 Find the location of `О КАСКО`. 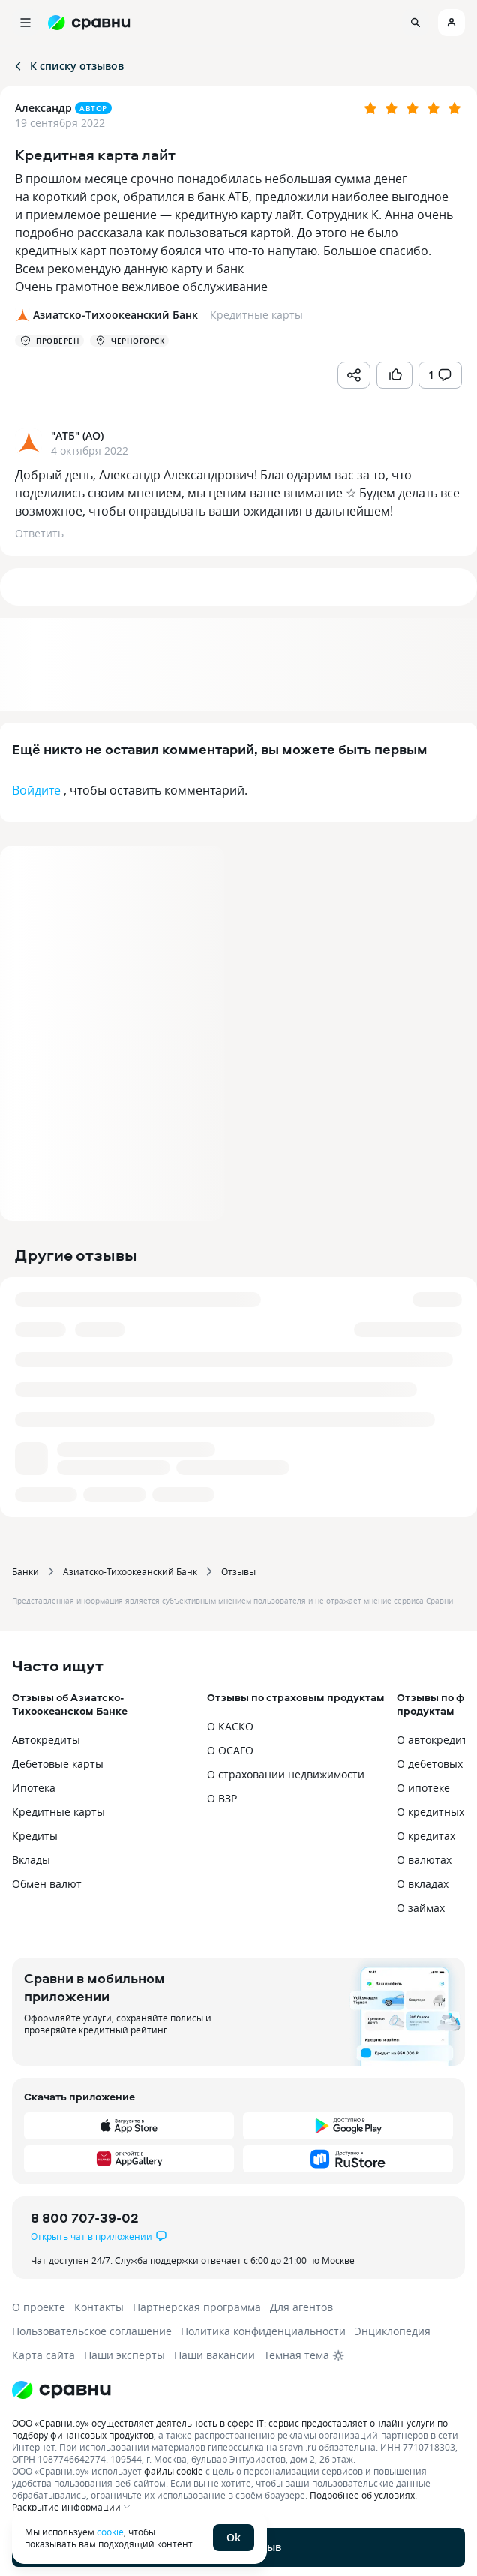

О КАСКО is located at coordinates (230, 1726).